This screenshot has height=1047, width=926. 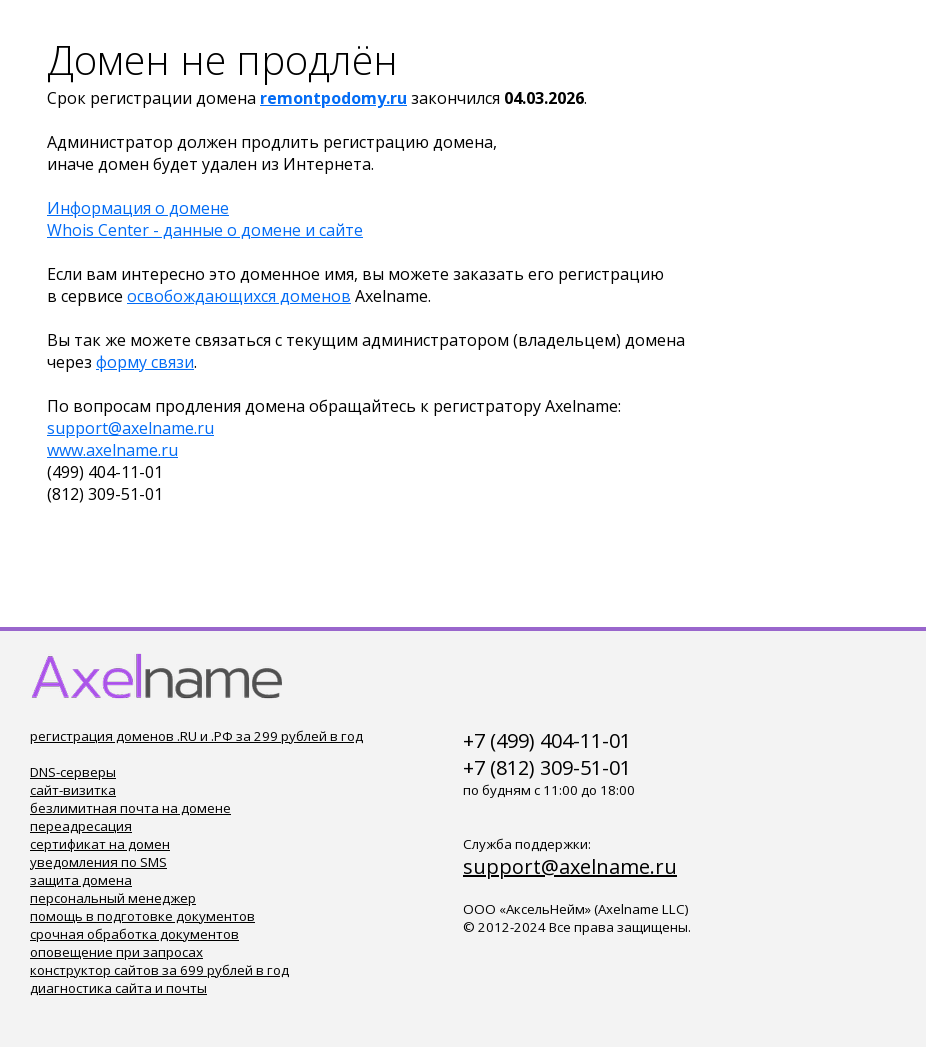 What do you see at coordinates (130, 428) in the screenshot?
I see `support@axelname.ru` at bounding box center [130, 428].